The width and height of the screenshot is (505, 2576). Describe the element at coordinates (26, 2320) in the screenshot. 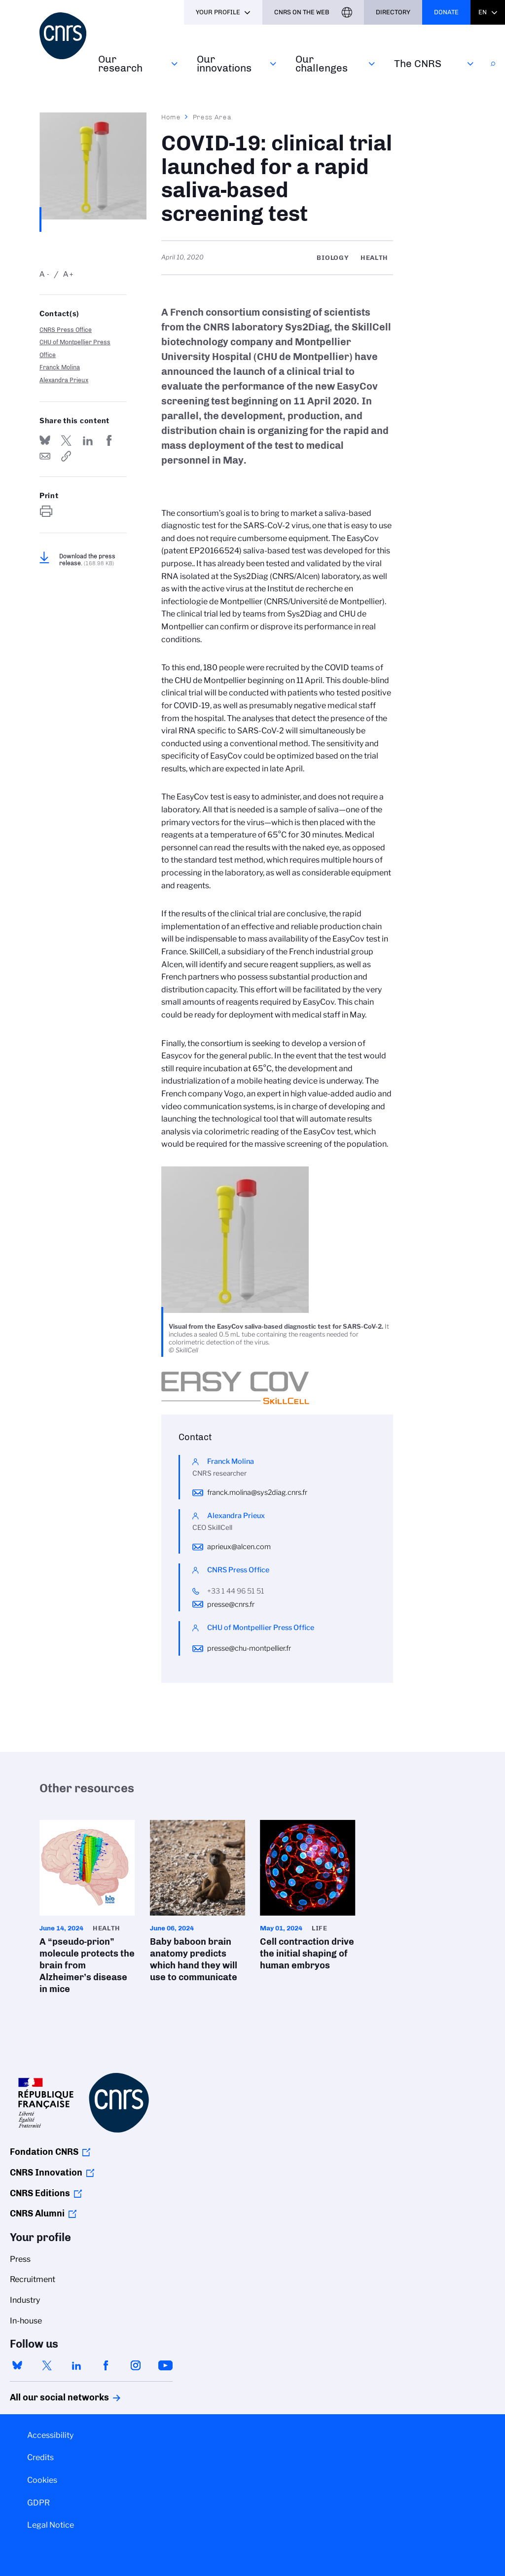

I see `In-house [menuitem]` at that location.